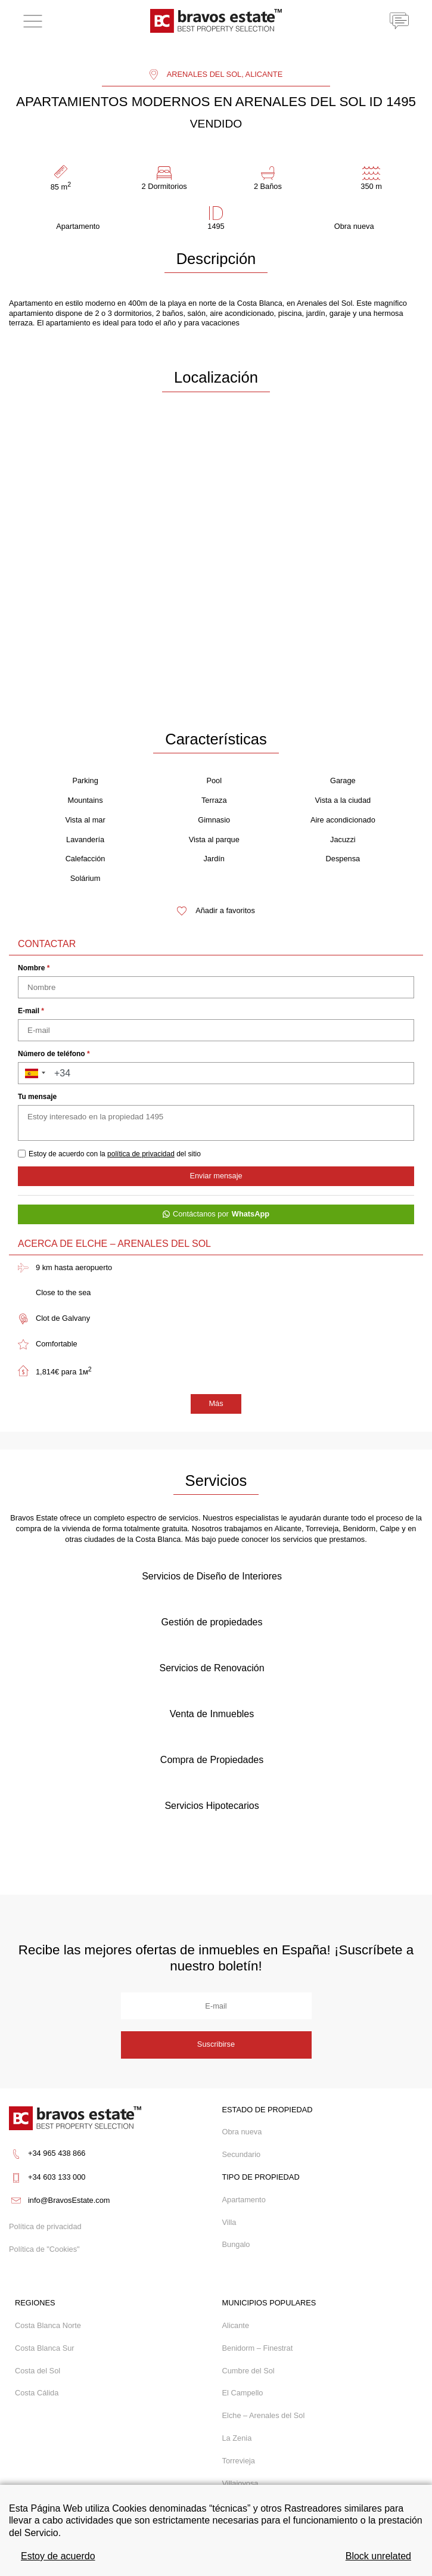 This screenshot has height=2576, width=432. What do you see at coordinates (241, 2154) in the screenshot?
I see `Secundario` at bounding box center [241, 2154].